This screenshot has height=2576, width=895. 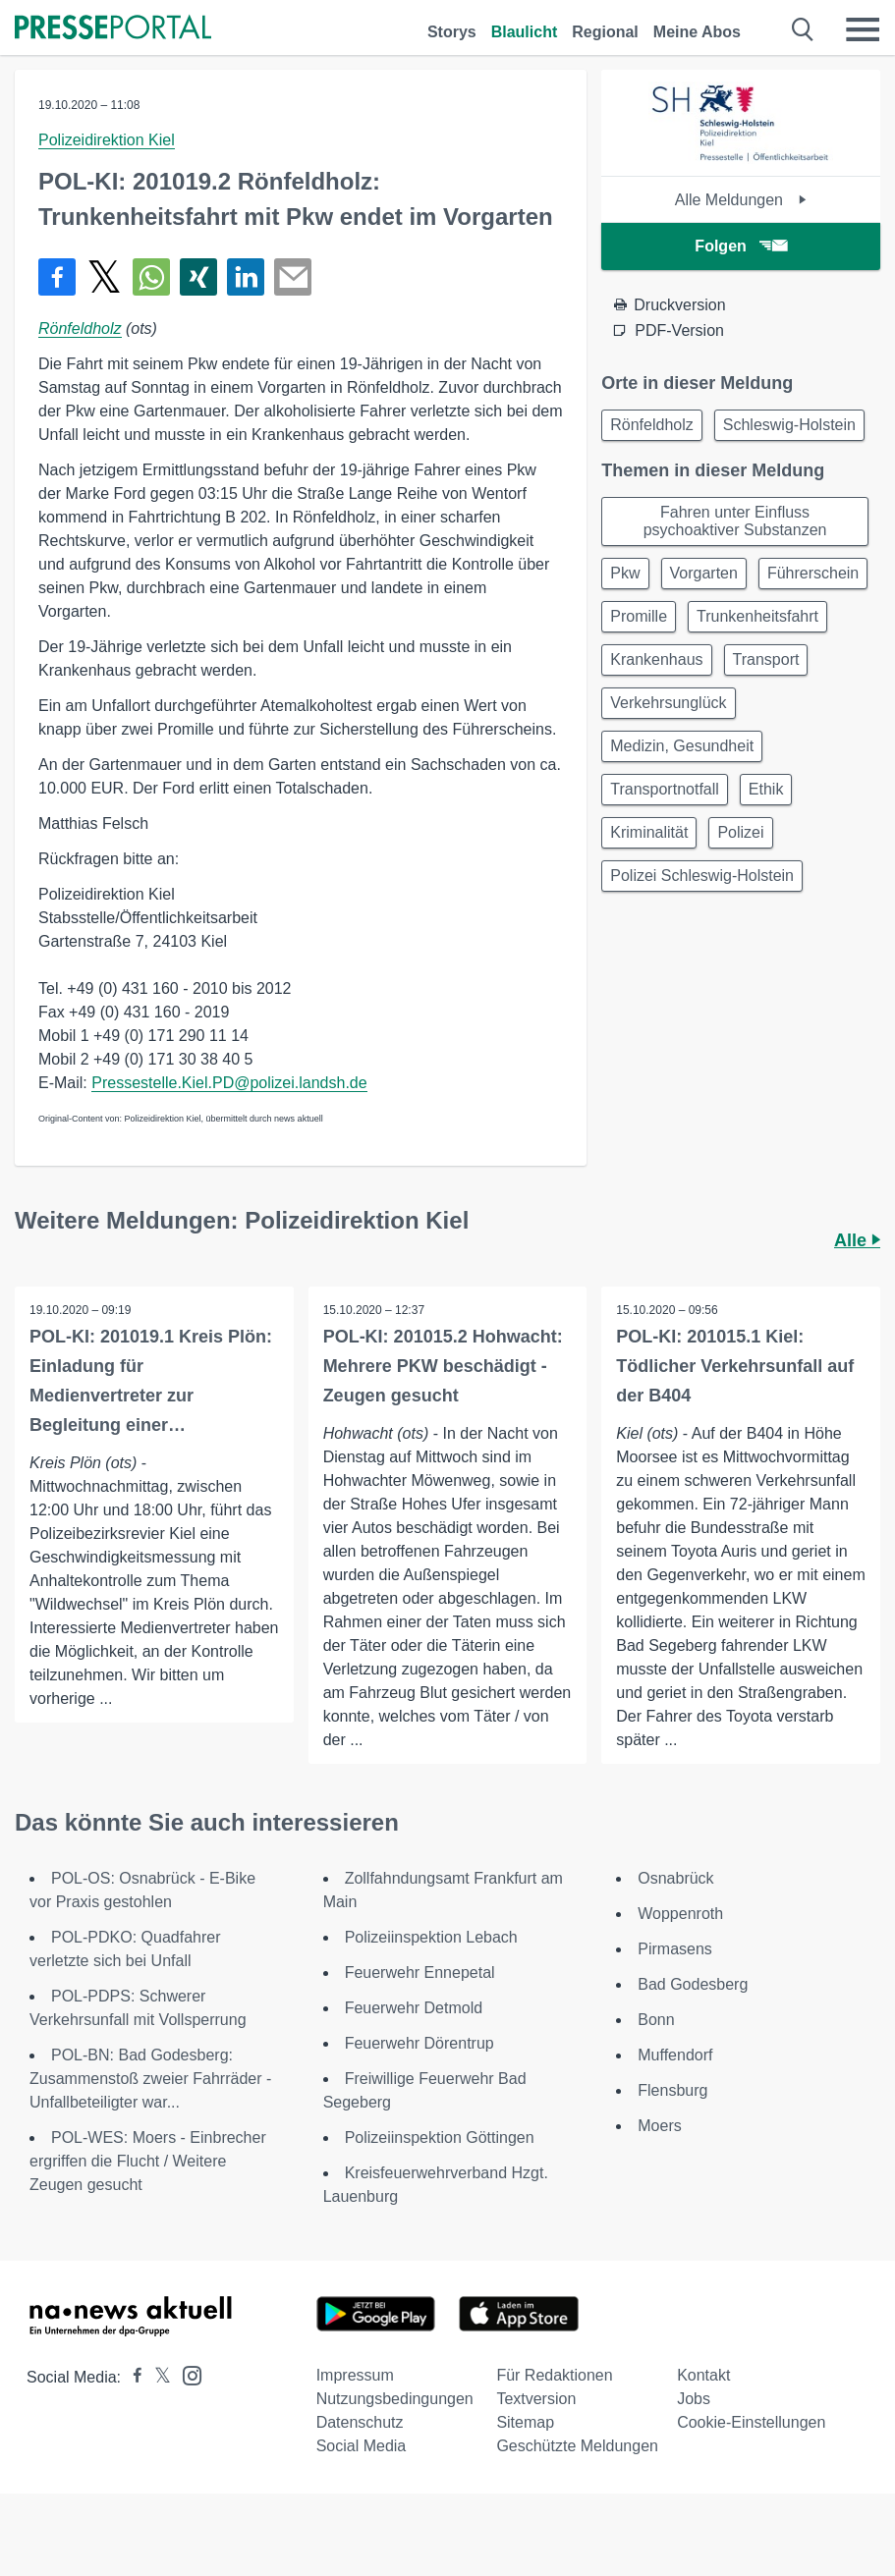 What do you see at coordinates (803, 29) in the screenshot?
I see `[Suche öffnen]` at bounding box center [803, 29].